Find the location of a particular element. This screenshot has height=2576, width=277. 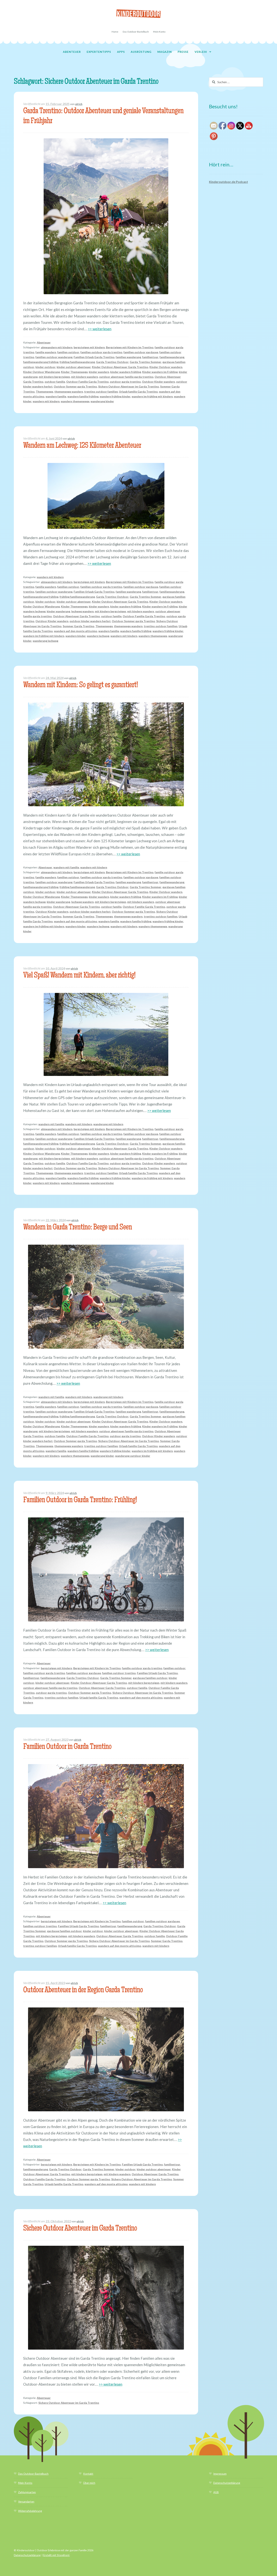

outdoor abenteuer familie garda trentino is located at coordinates (126, 376).